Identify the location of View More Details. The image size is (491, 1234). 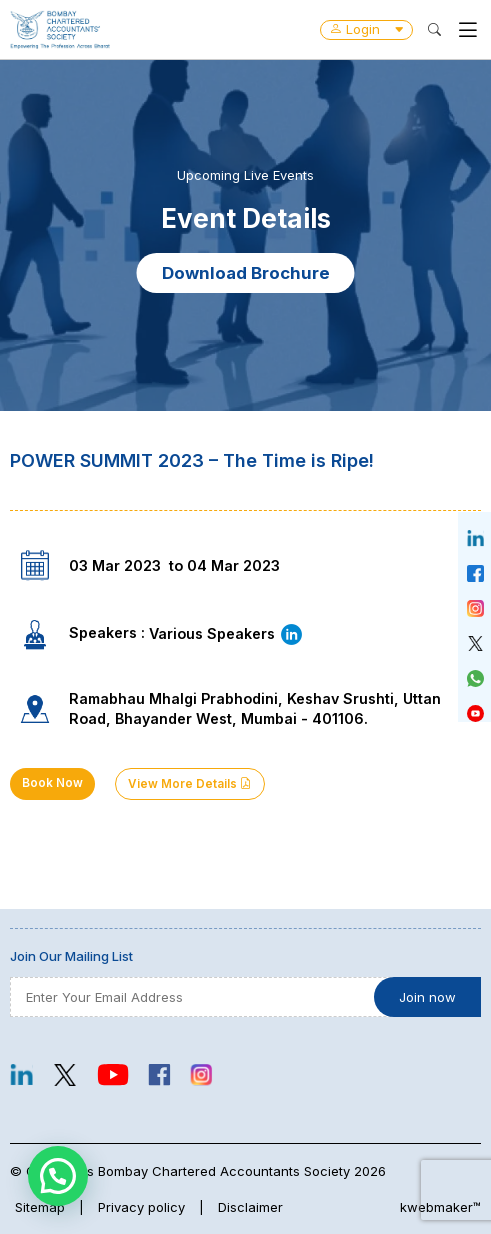
(190, 784).